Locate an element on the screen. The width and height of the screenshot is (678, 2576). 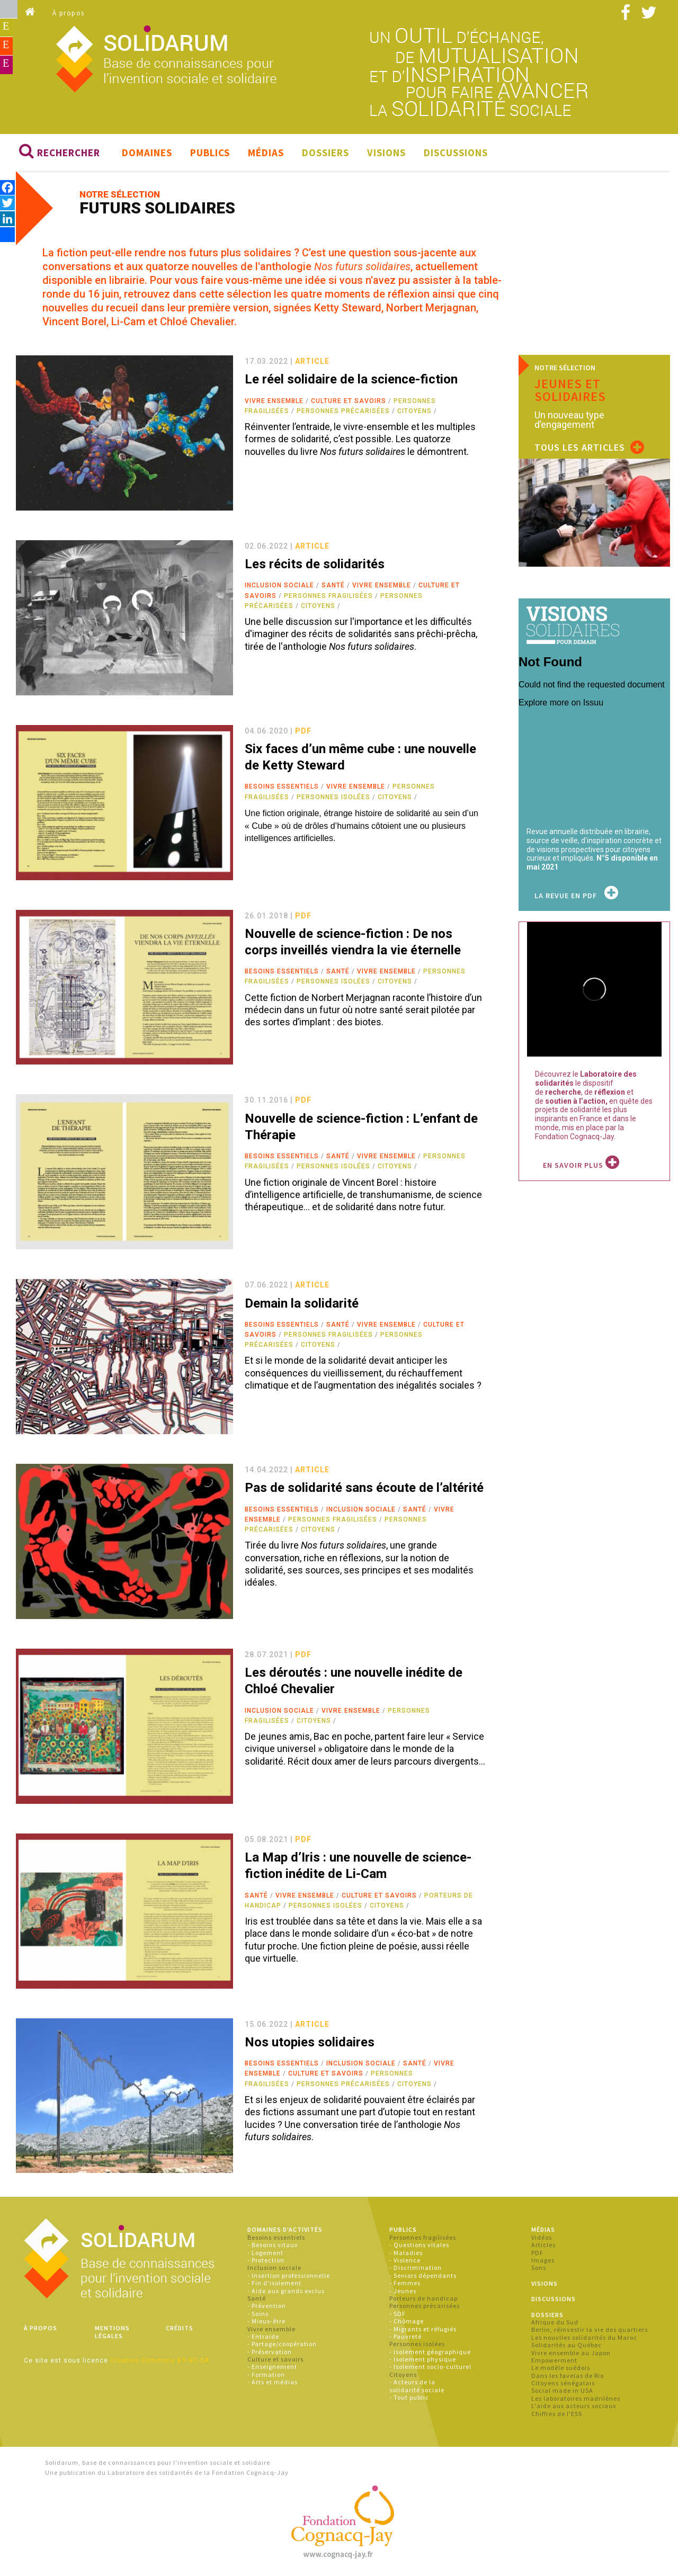
- Insertion professionnelle is located at coordinates (288, 2275).